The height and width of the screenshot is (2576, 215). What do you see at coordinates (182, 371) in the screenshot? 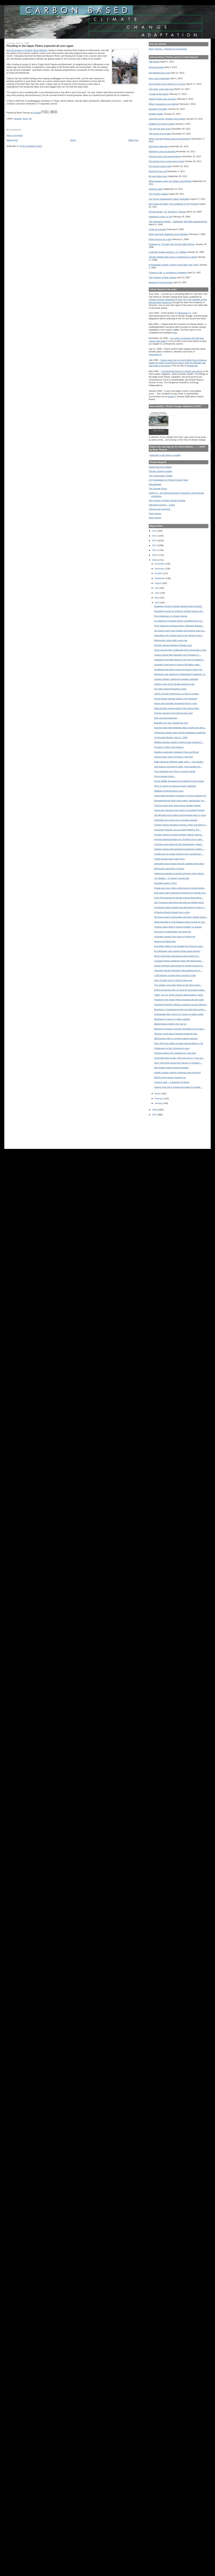
I see `I reviewed two books on climate and energy` at bounding box center [182, 371].